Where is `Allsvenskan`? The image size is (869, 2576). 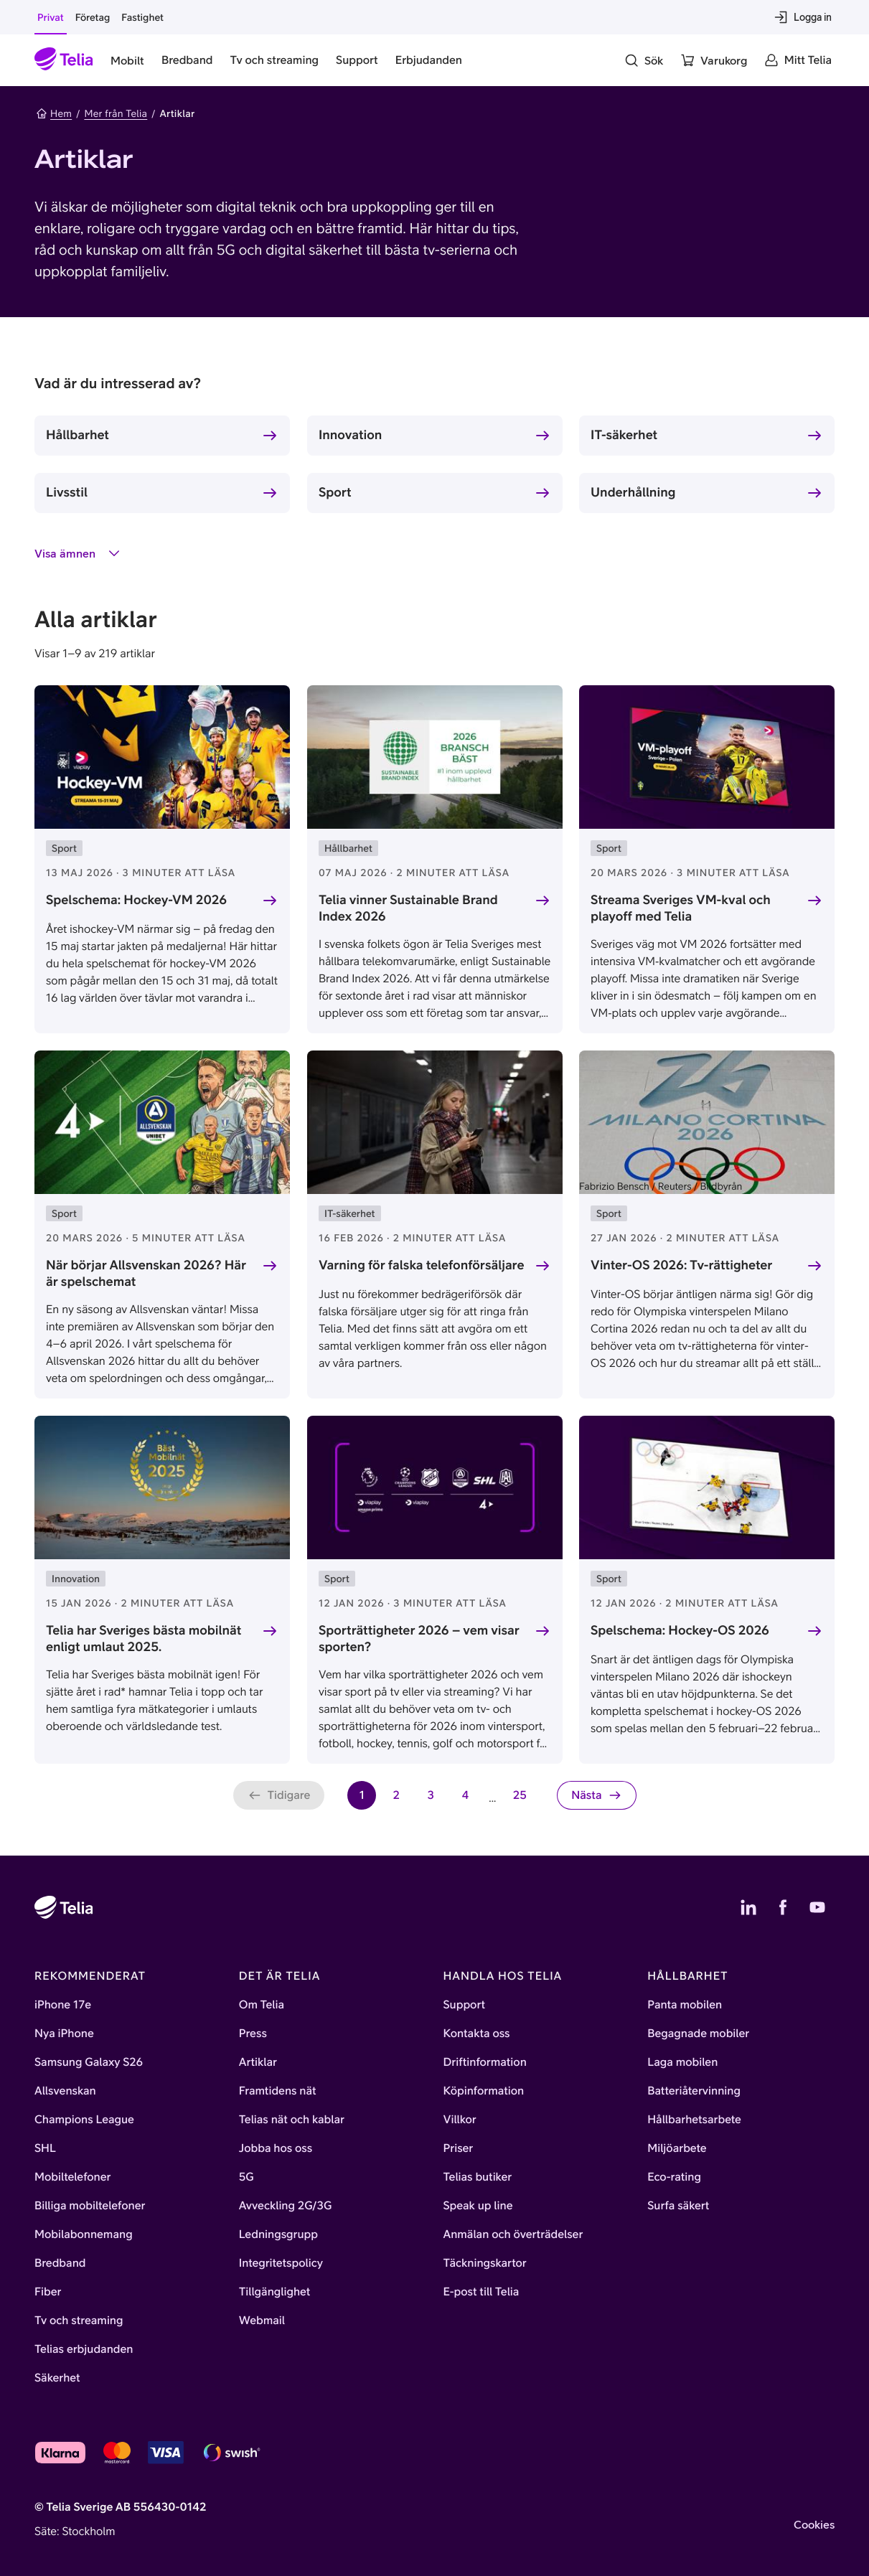 Allsvenskan is located at coordinates (65, 2090).